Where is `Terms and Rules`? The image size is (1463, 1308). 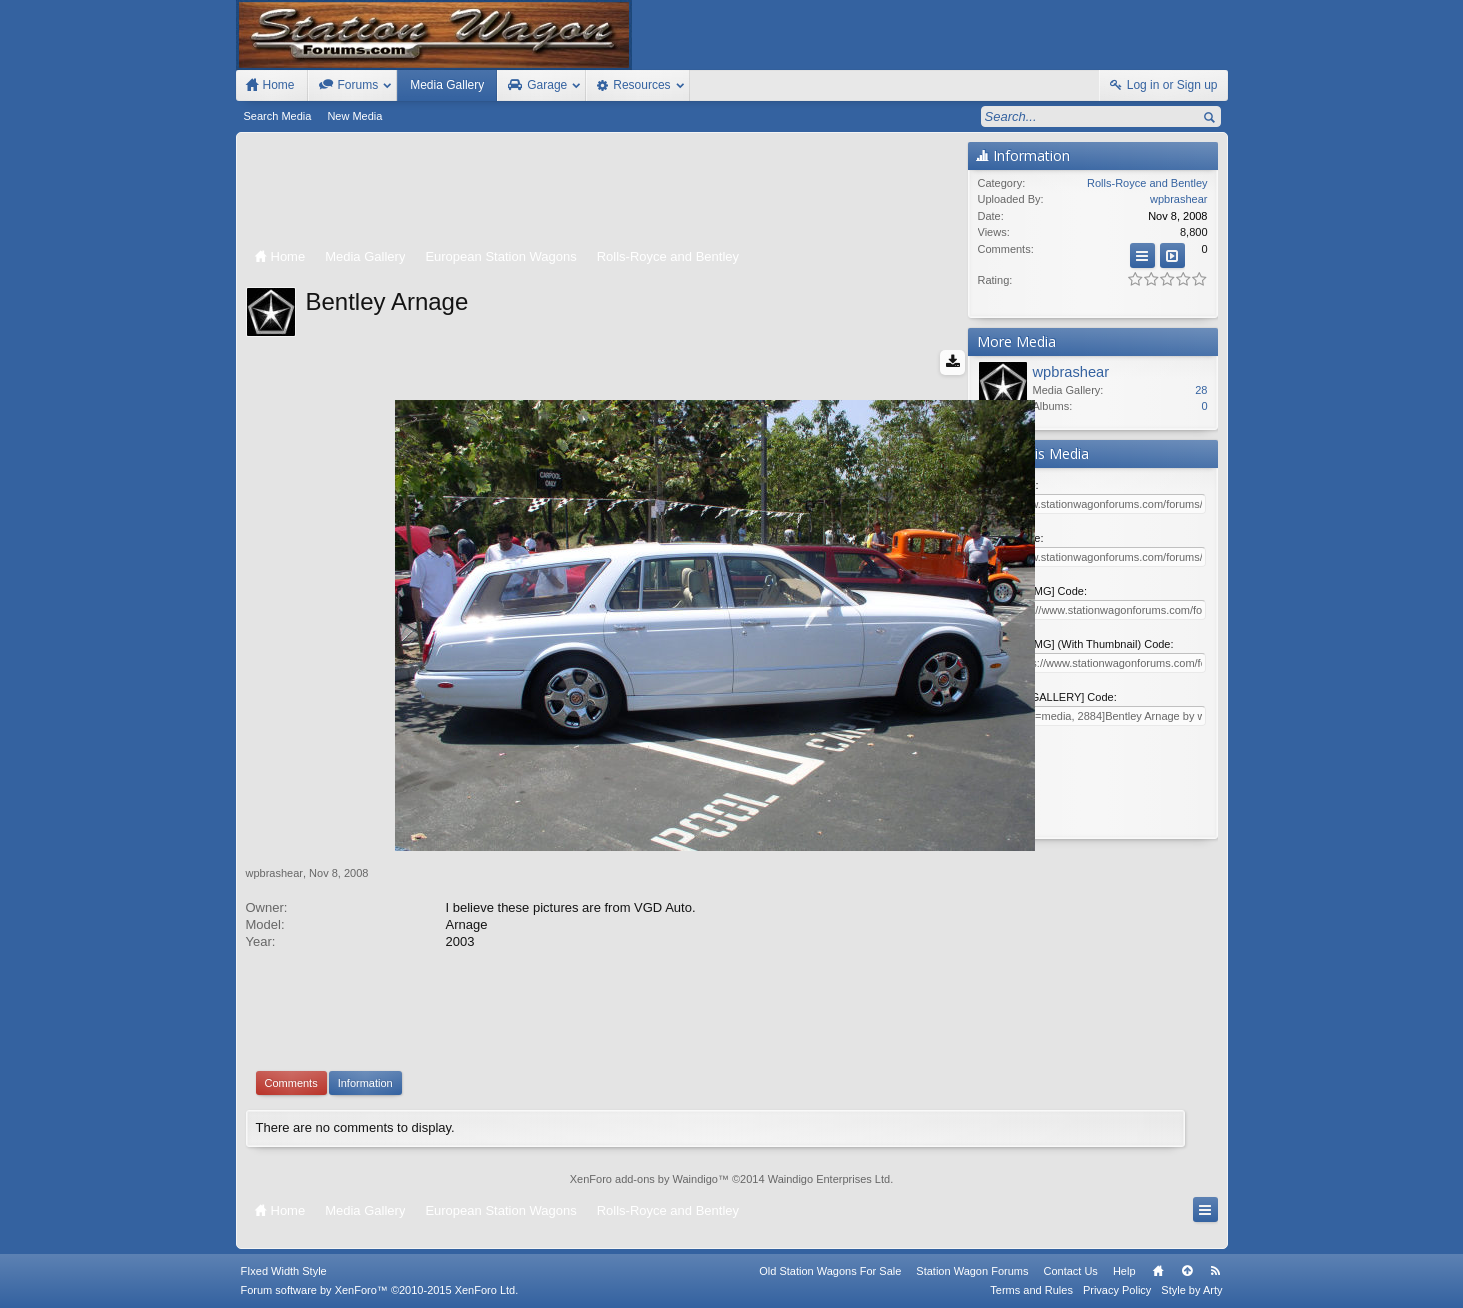
Terms and Rules is located at coordinates (1031, 1290).